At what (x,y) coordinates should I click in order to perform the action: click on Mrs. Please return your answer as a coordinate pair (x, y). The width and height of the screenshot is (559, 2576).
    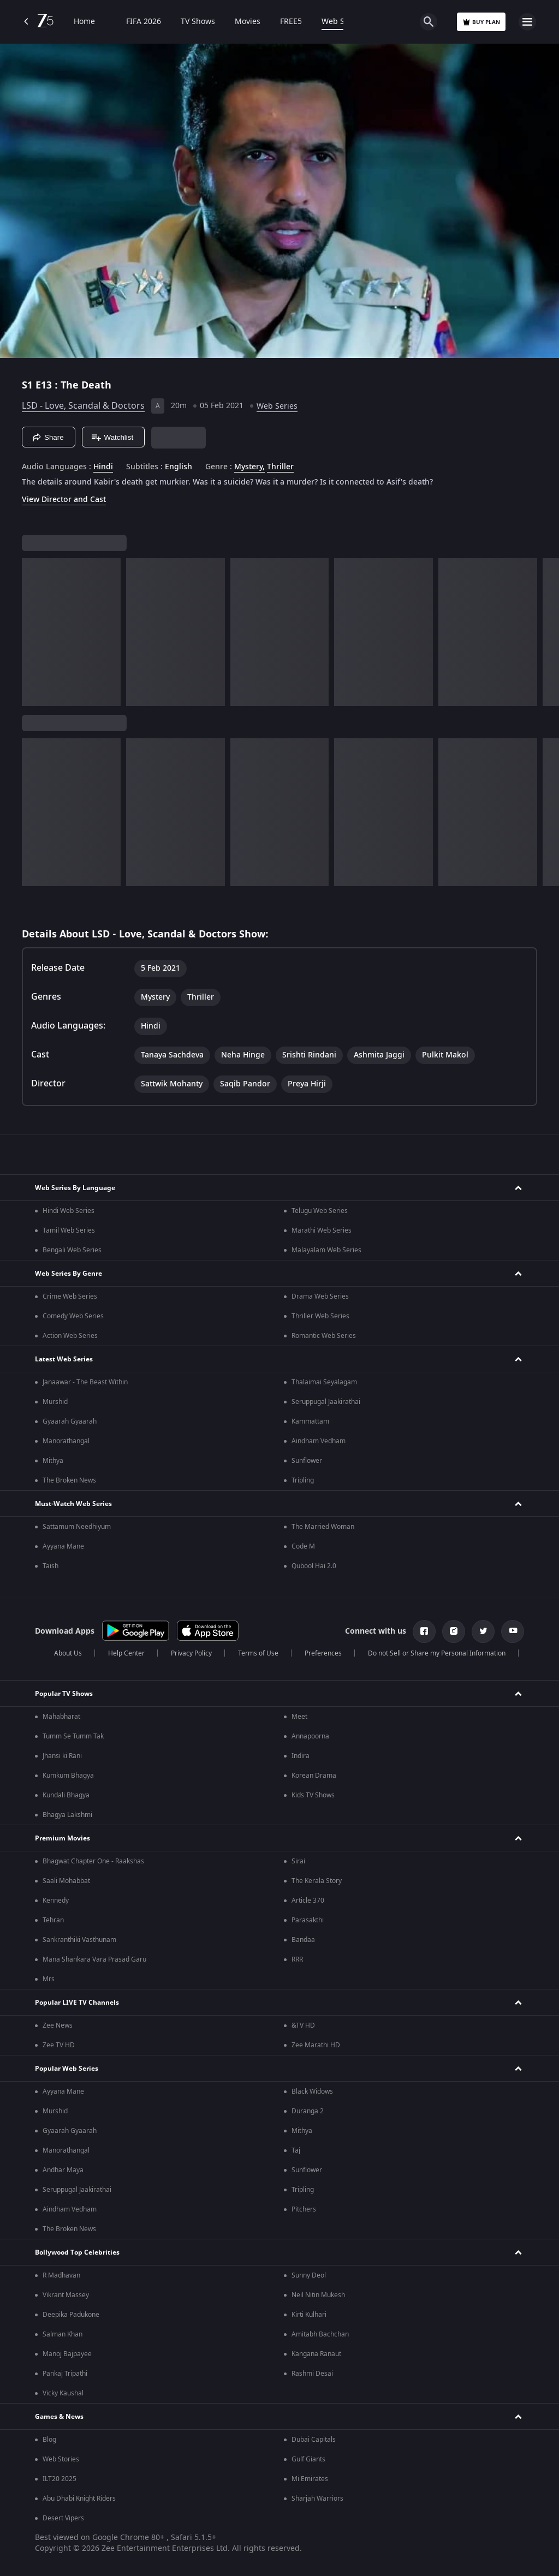
    Looking at the image, I should click on (49, 1979).